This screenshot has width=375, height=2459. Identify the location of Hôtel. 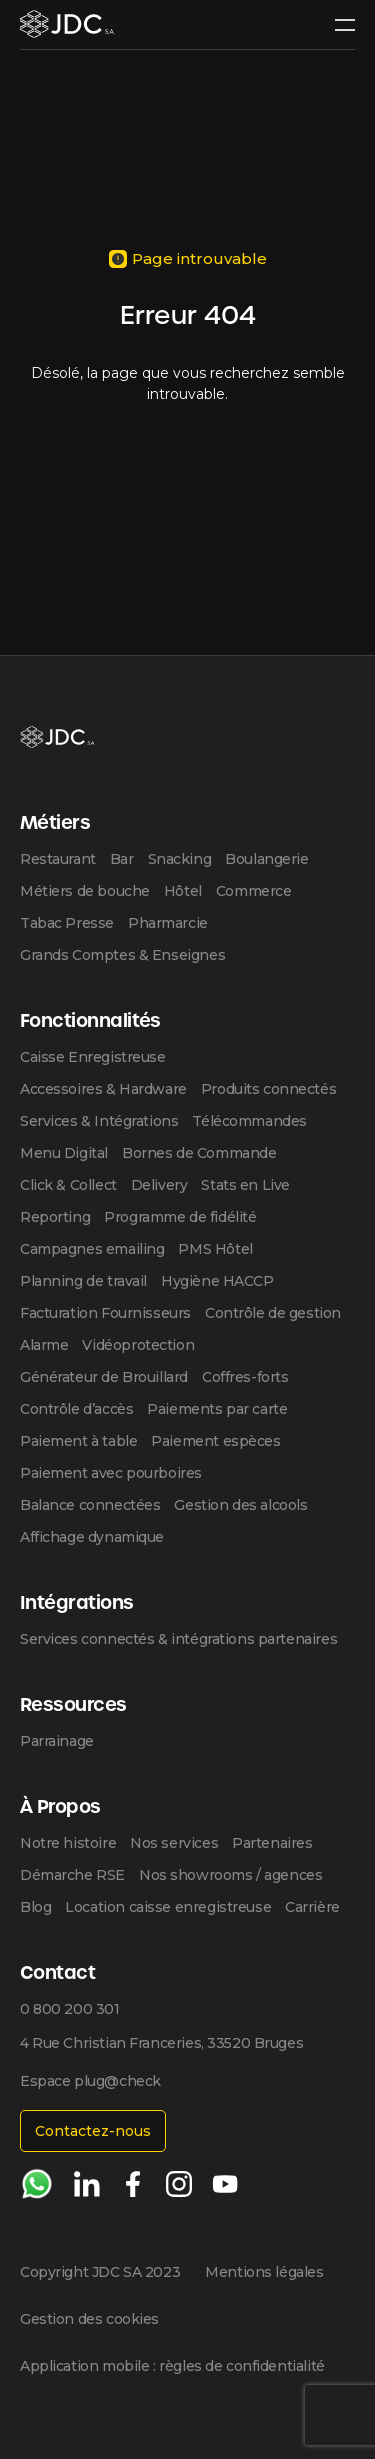
(183, 891).